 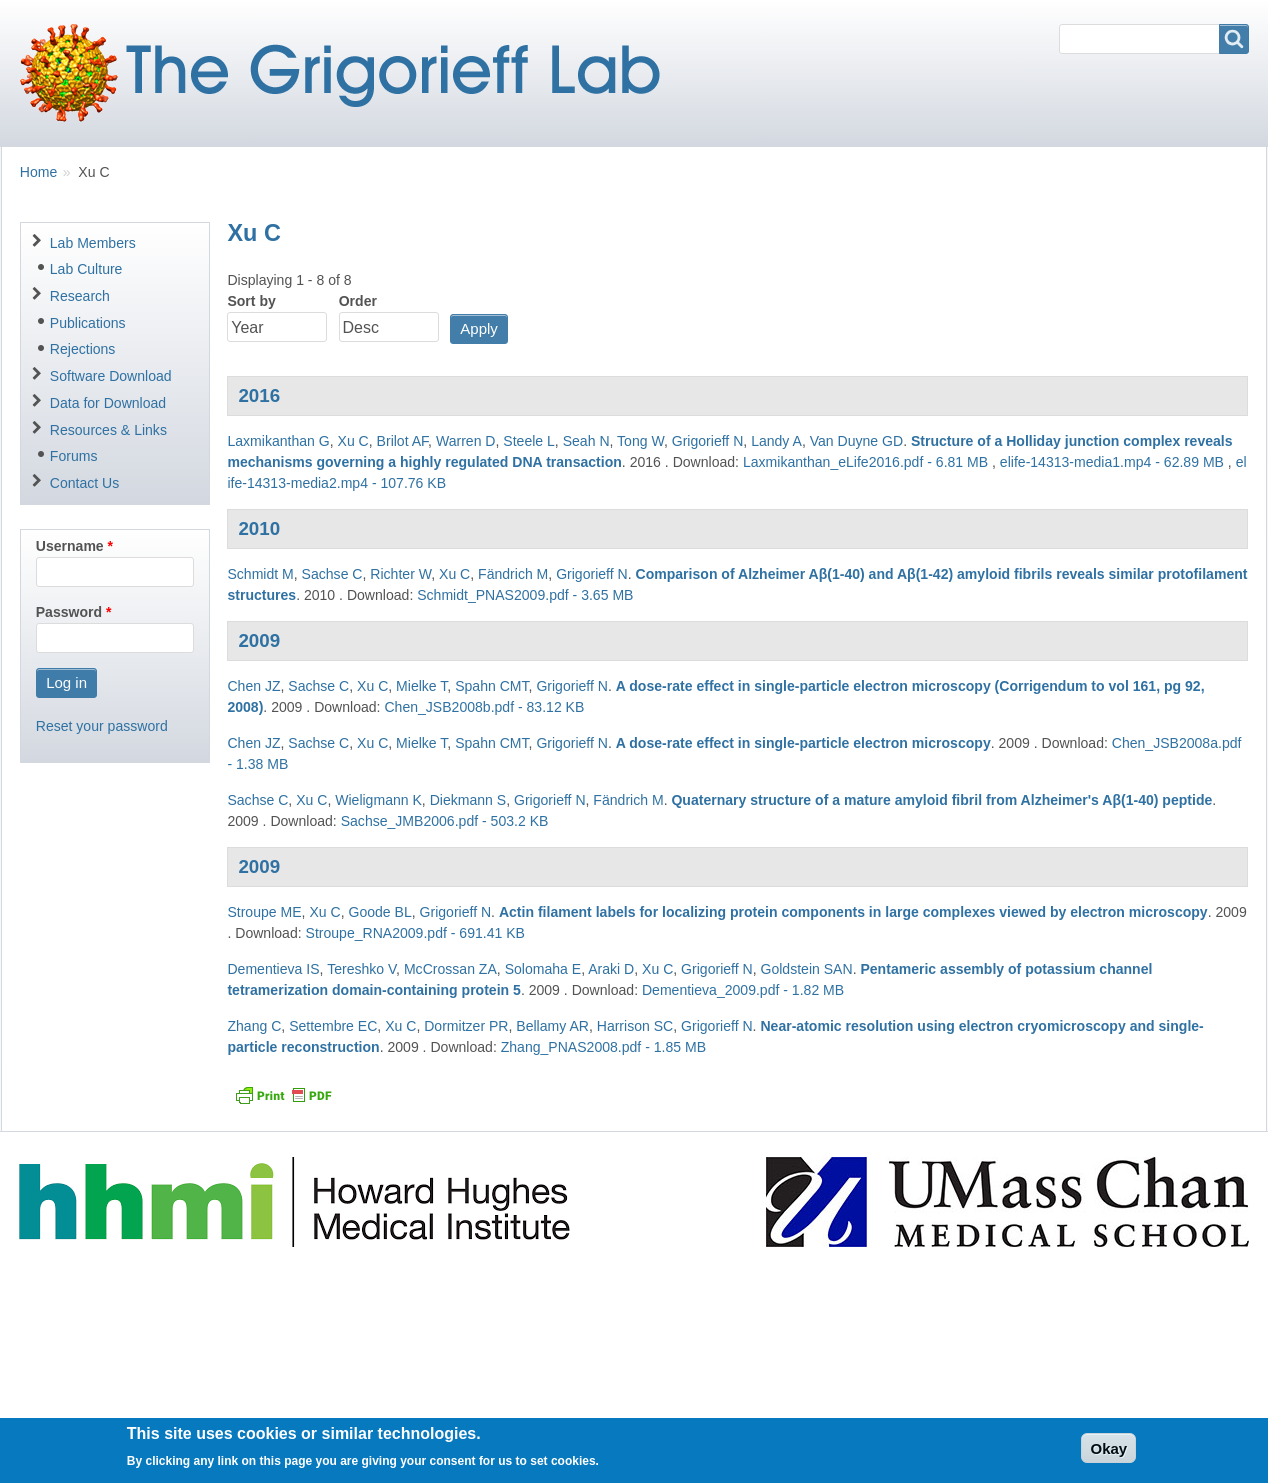 I want to click on Chen_JSB2008b.pdf - 83.12 KB, so click(x=484, y=707).